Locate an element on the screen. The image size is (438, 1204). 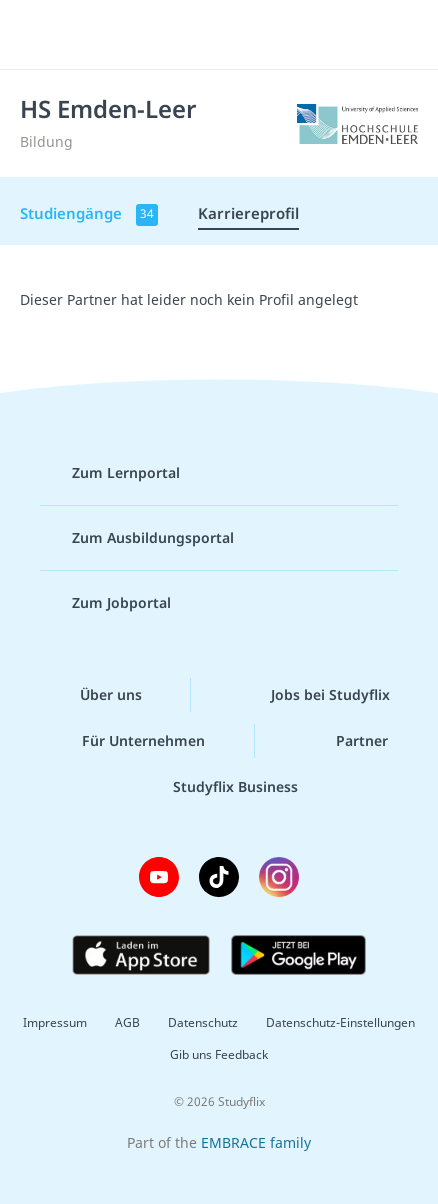
AGB is located at coordinates (127, 1022).